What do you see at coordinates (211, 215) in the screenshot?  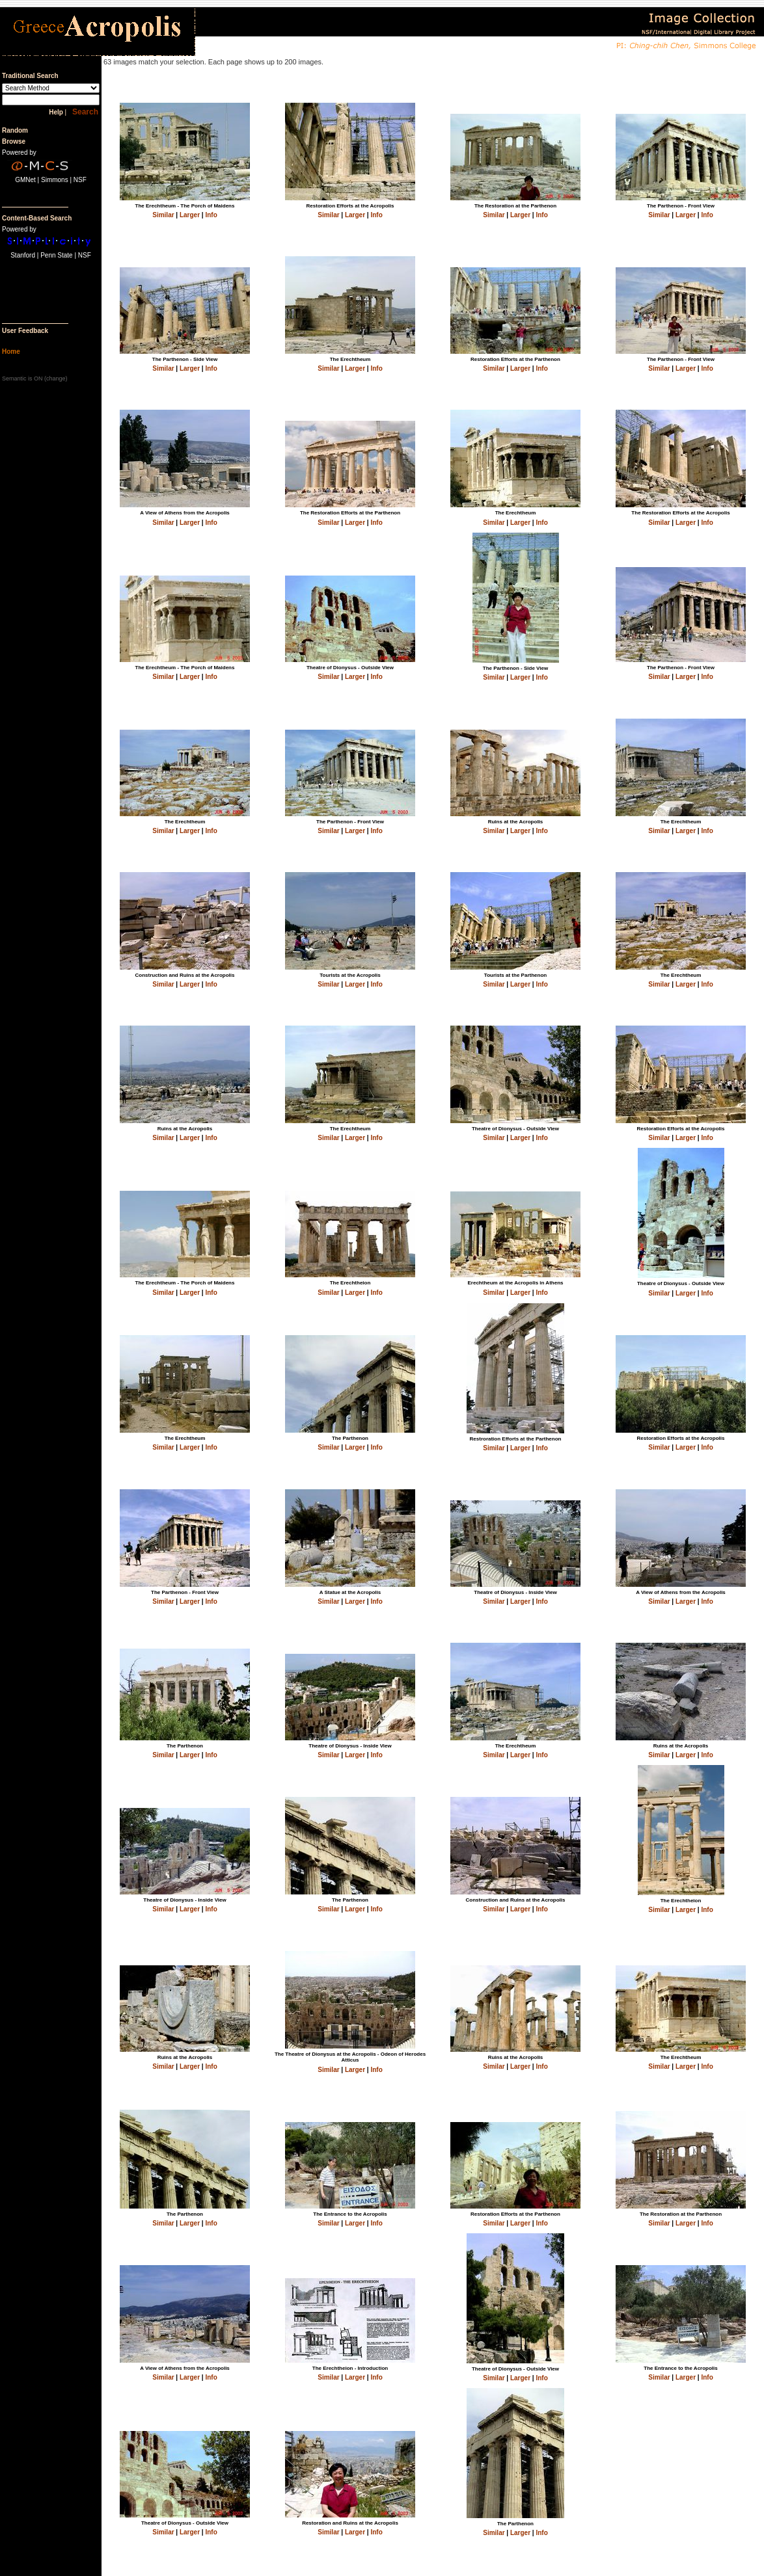 I see `Info` at bounding box center [211, 215].